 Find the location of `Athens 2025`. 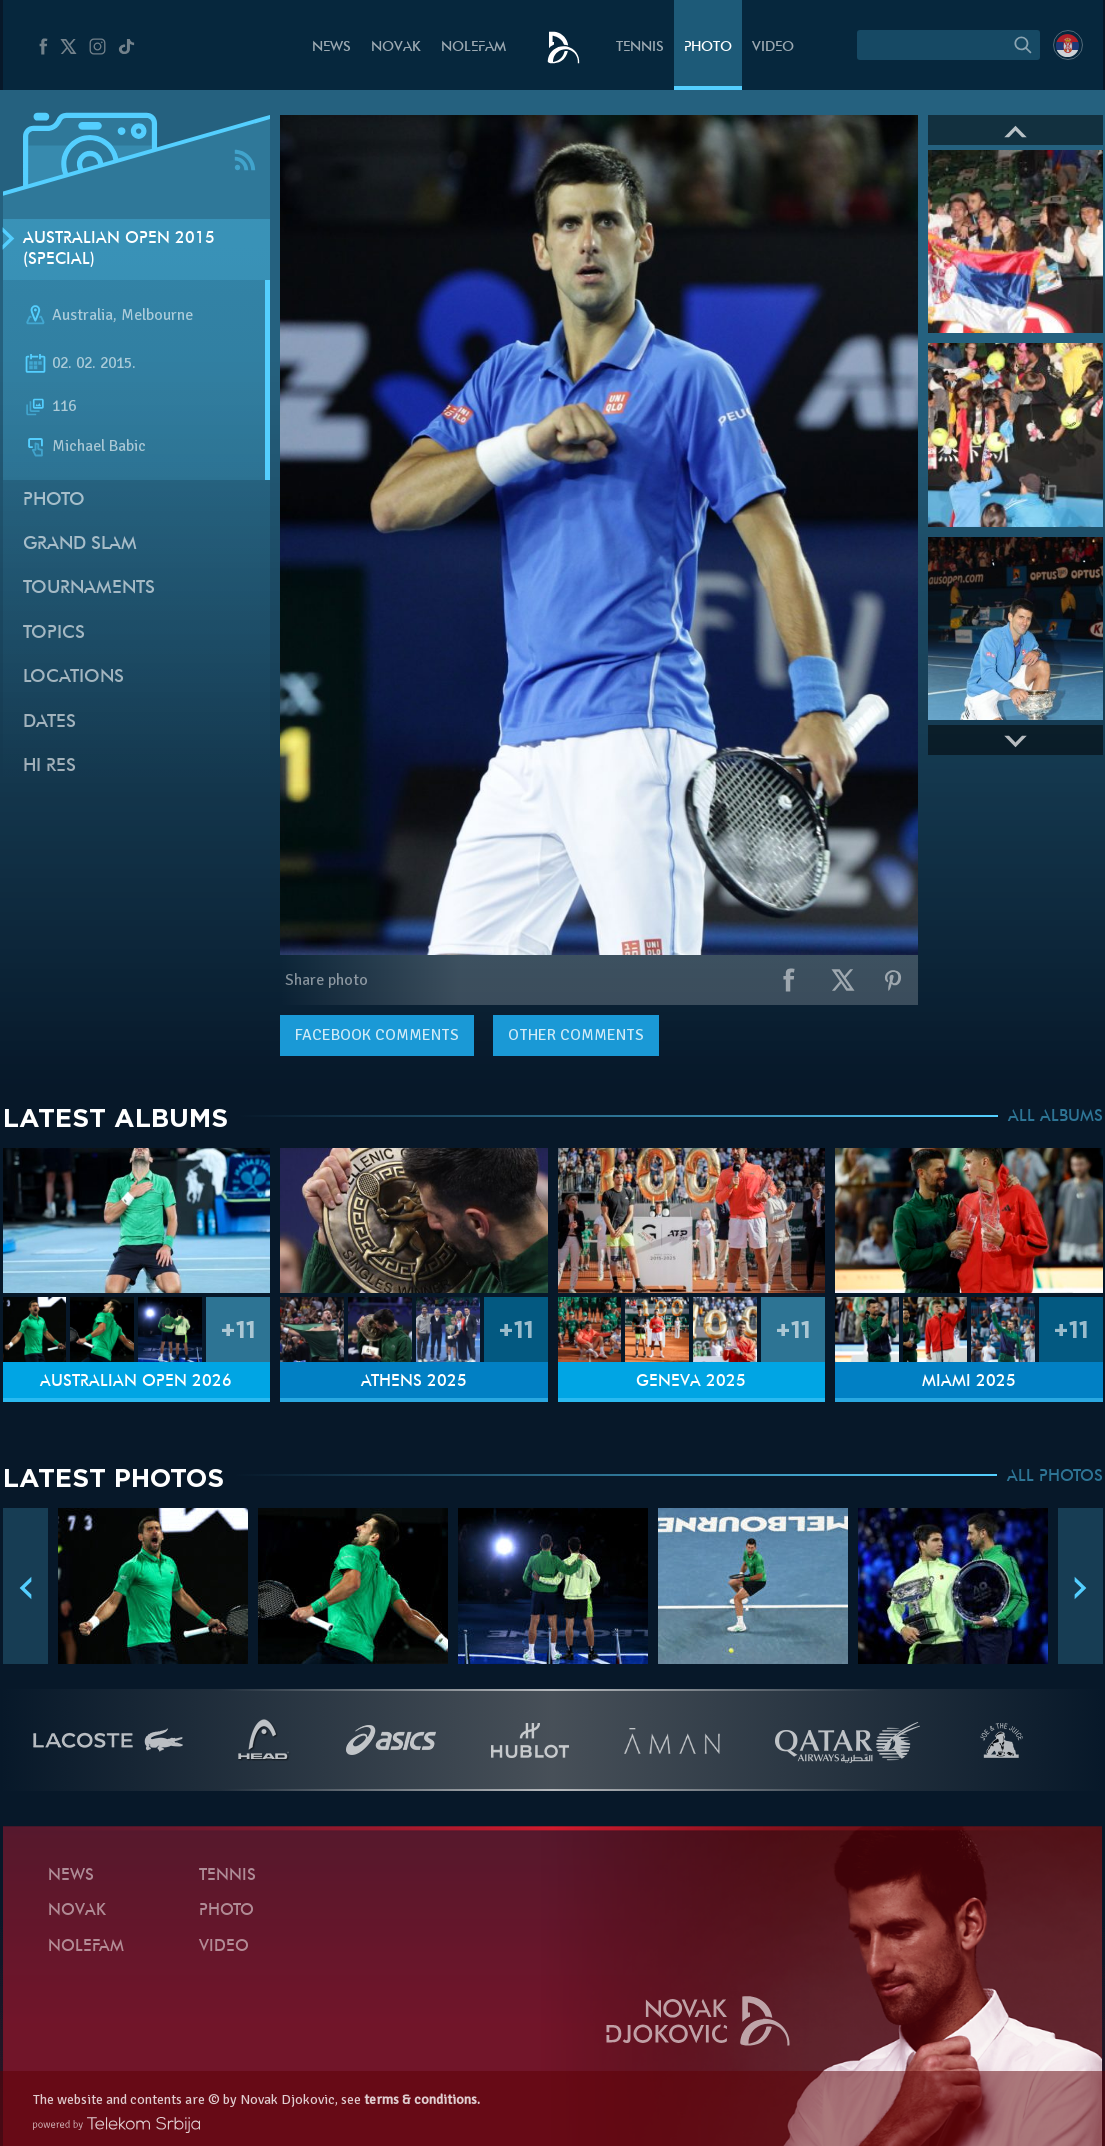

Athens 2025 is located at coordinates (414, 1382).